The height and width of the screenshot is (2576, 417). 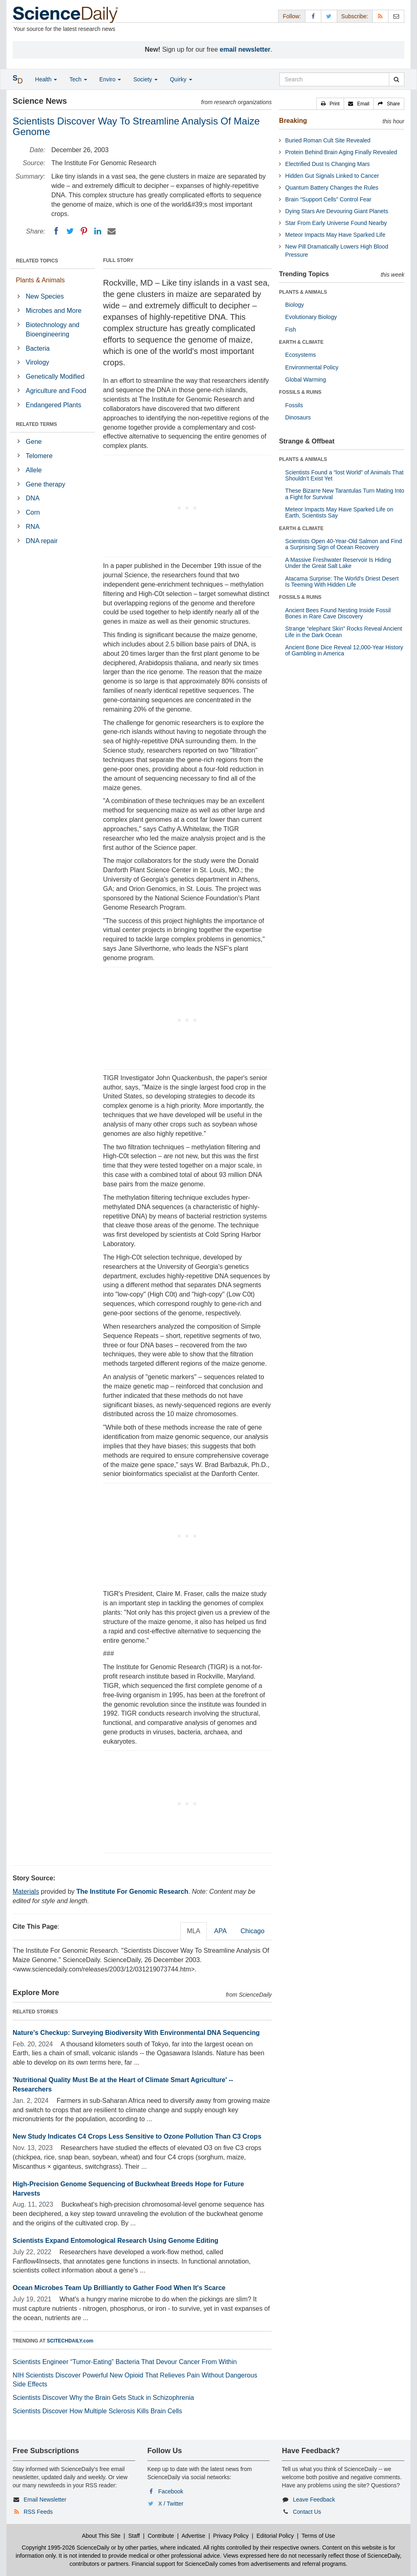 I want to click on Meteor Impacts May Have Sparked Life on Earth, Scientists Say, so click(x=339, y=512).